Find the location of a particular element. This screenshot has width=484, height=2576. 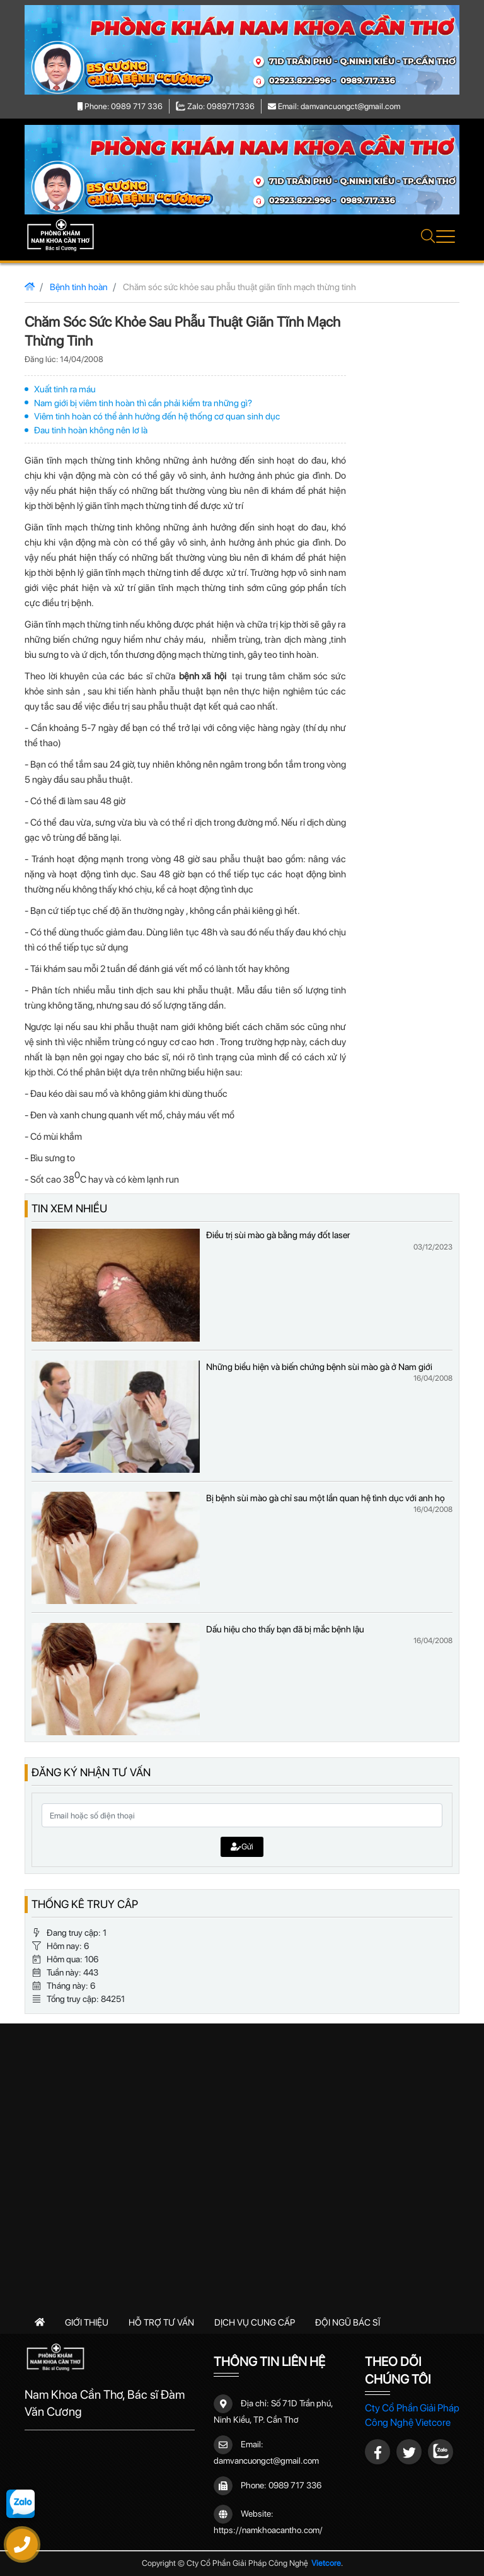

Xuất tinh ra máu is located at coordinates (65, 388).